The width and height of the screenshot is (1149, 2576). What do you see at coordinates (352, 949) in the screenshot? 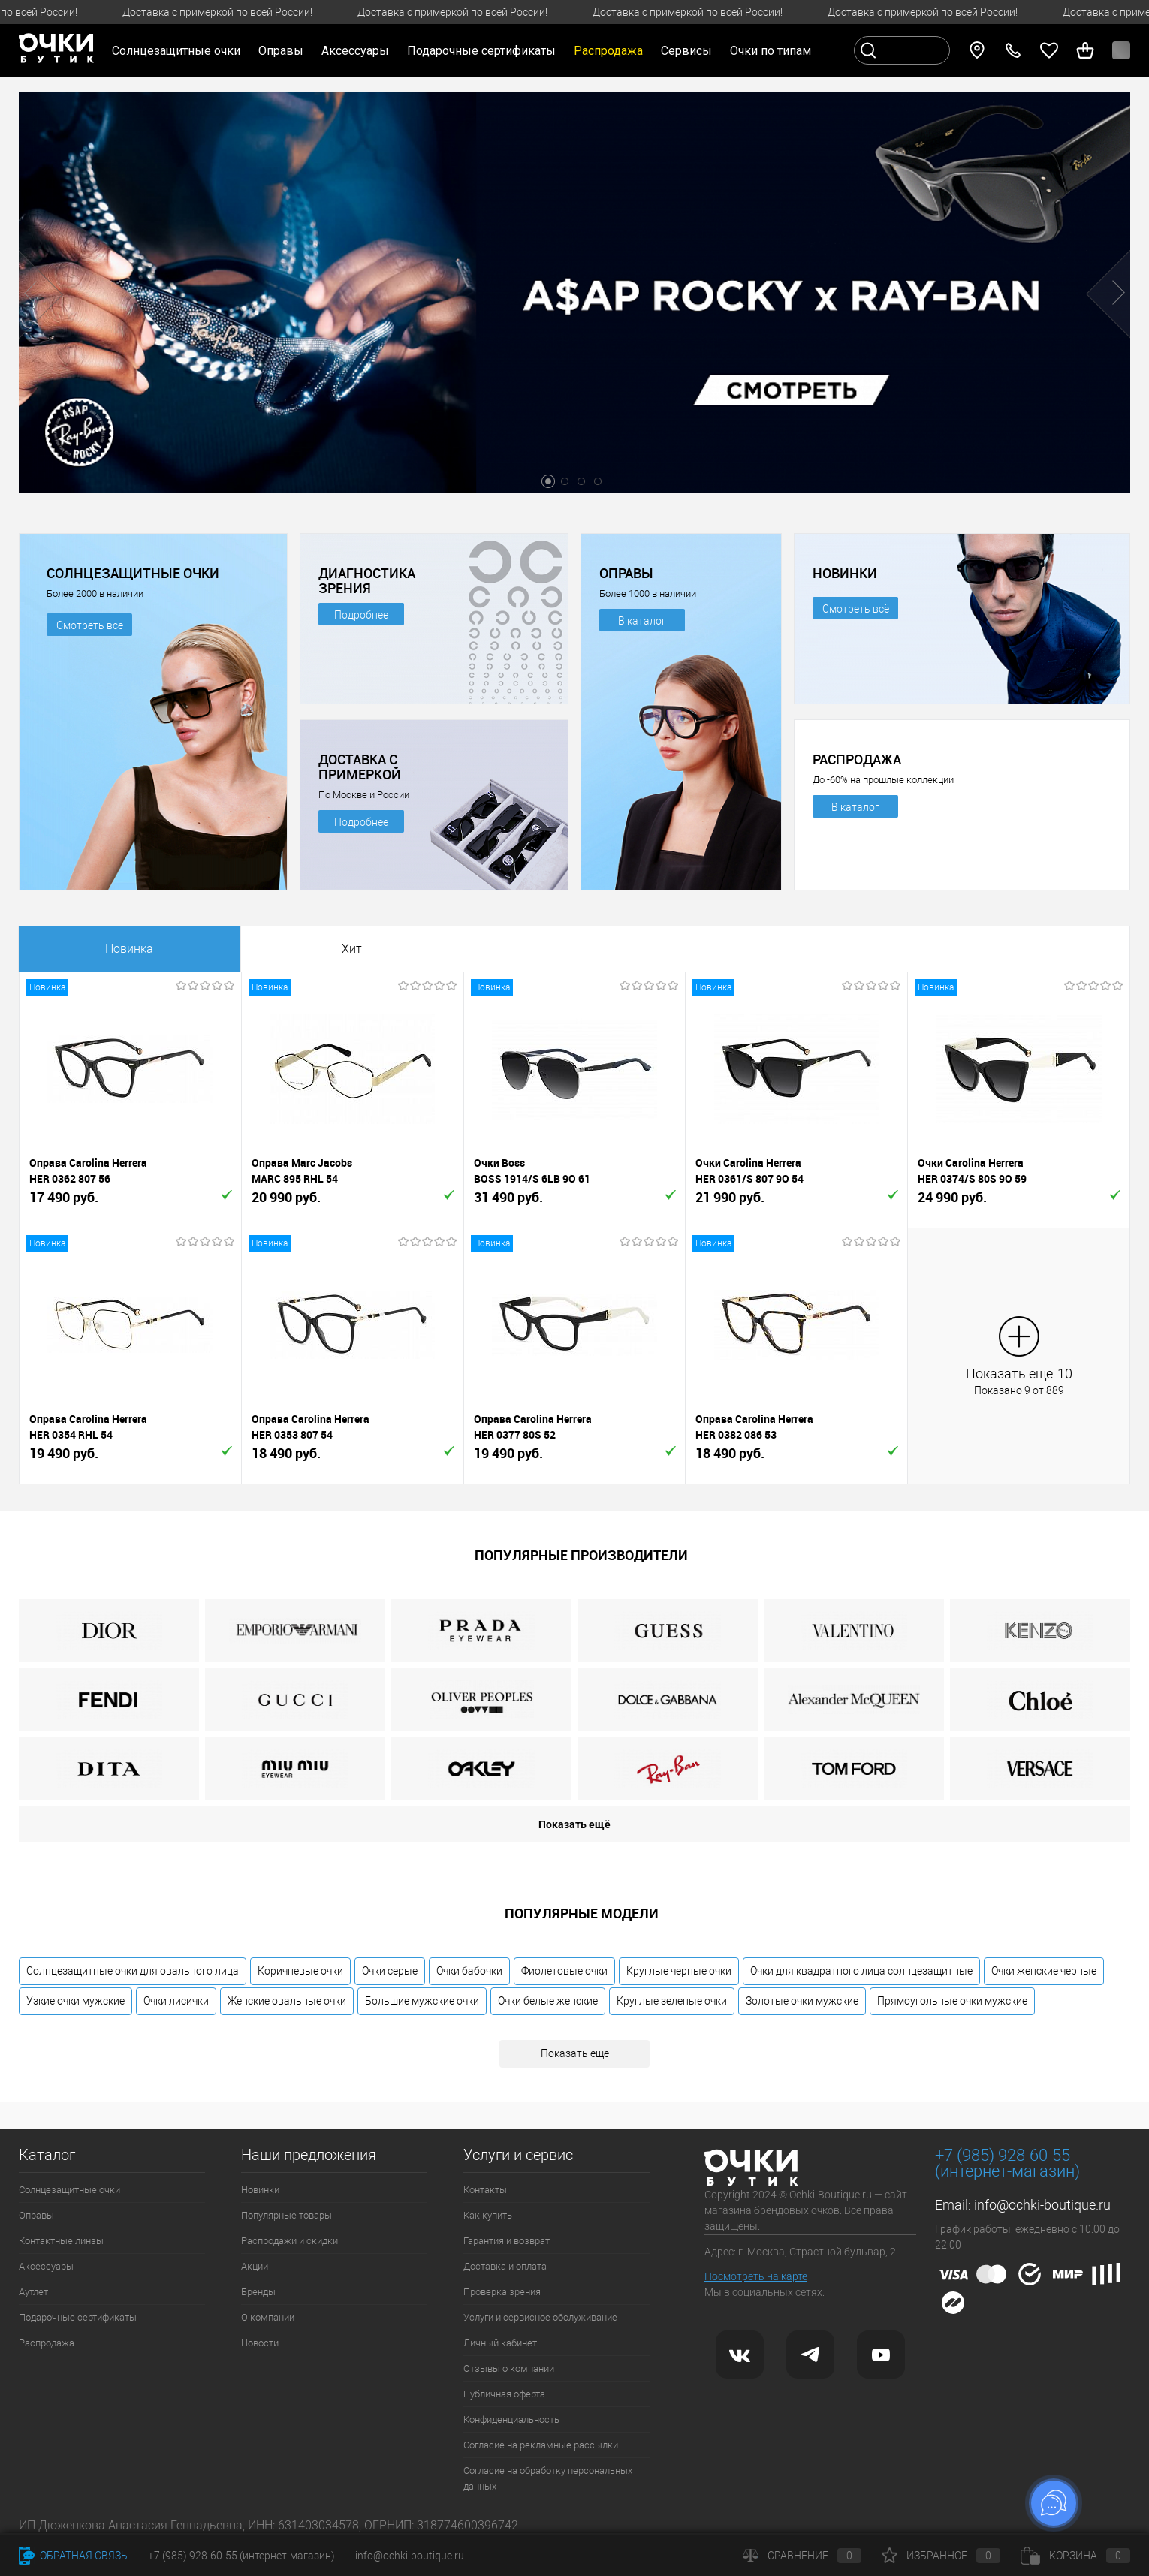
I see `Хит` at bounding box center [352, 949].